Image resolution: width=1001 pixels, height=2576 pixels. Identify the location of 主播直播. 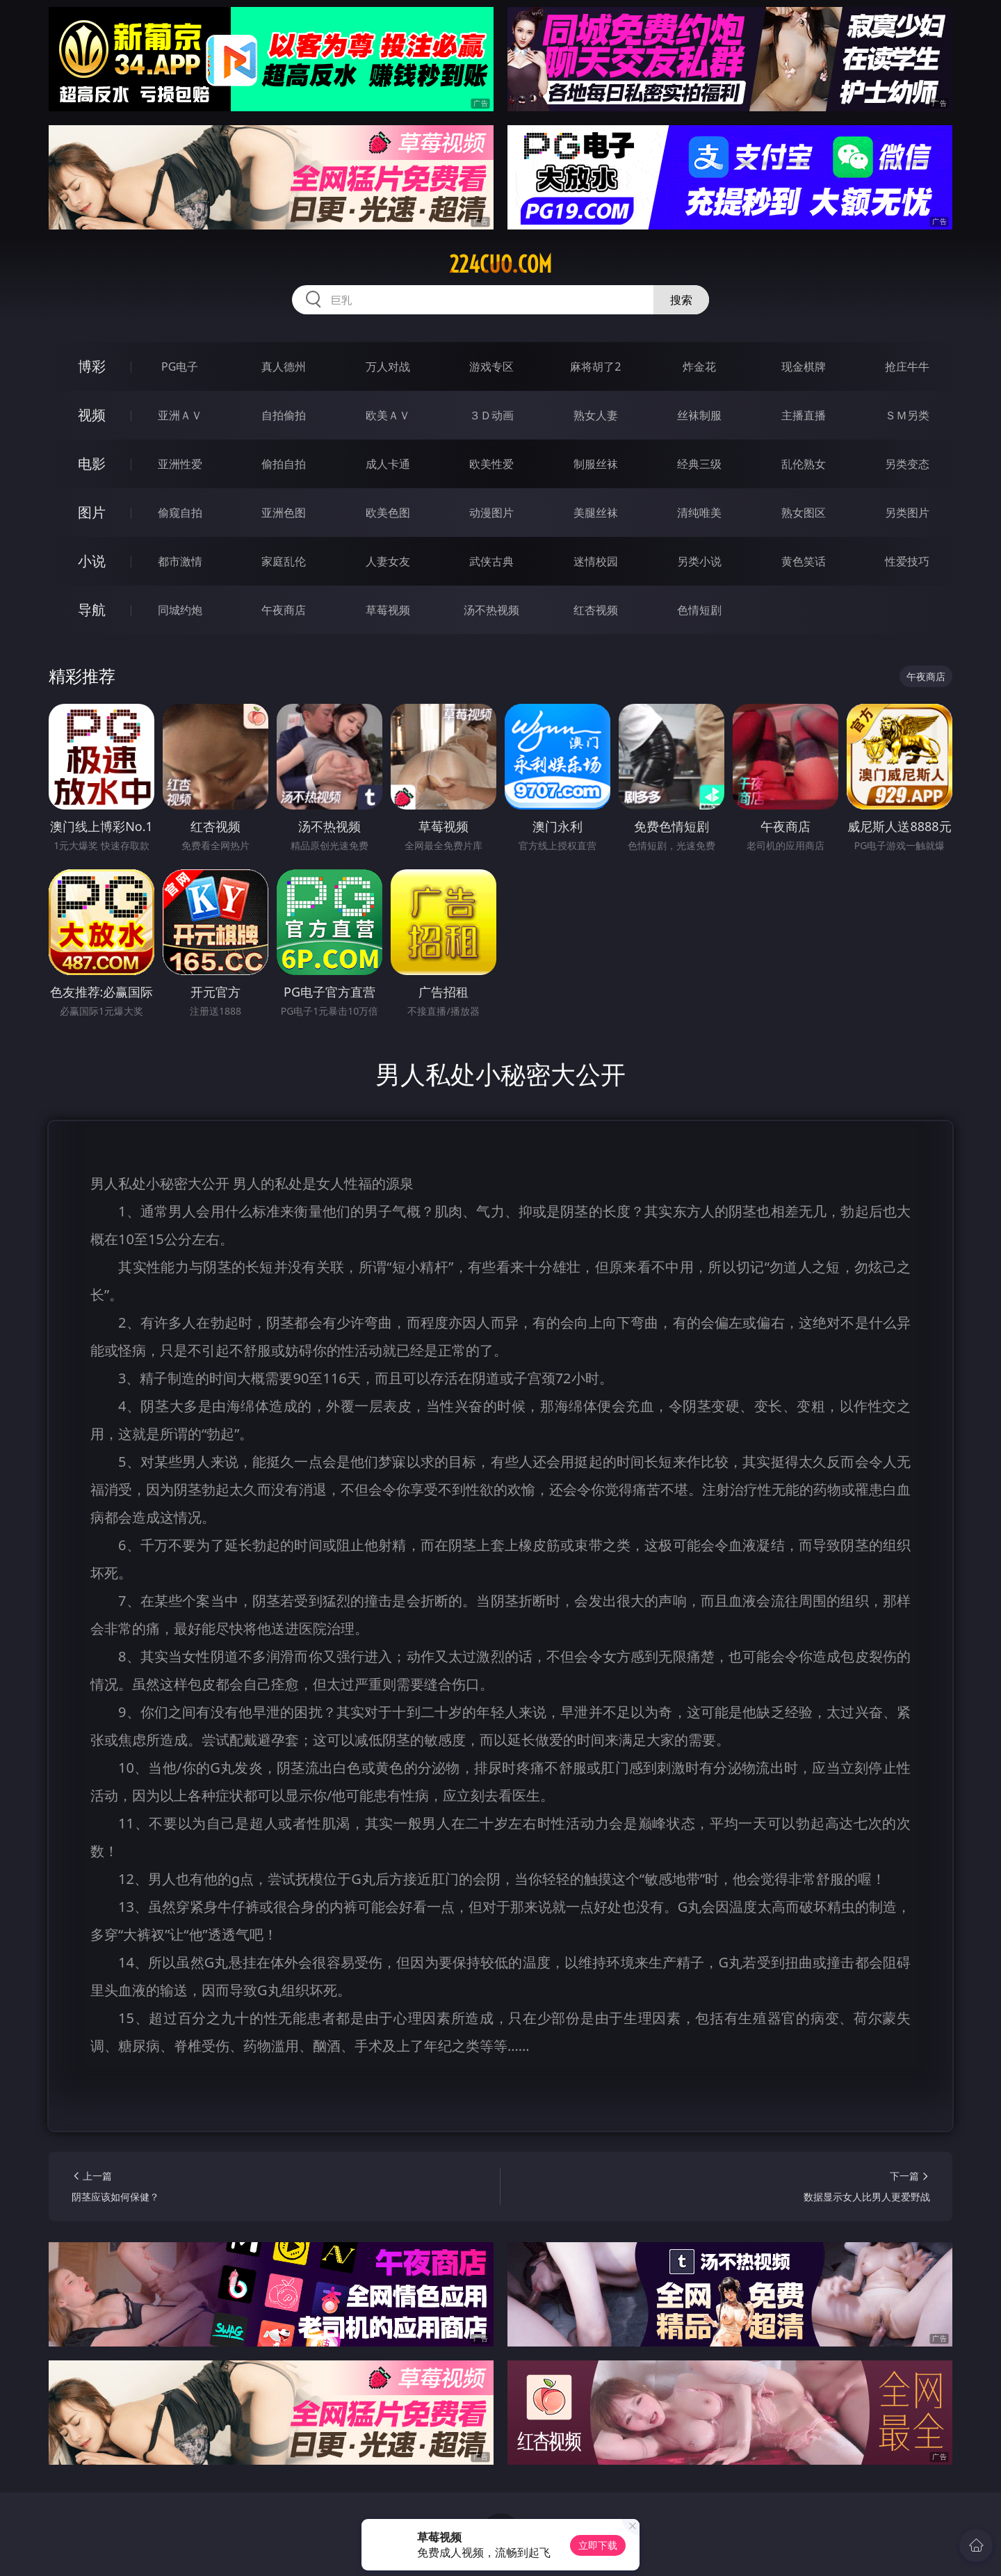
(803, 415).